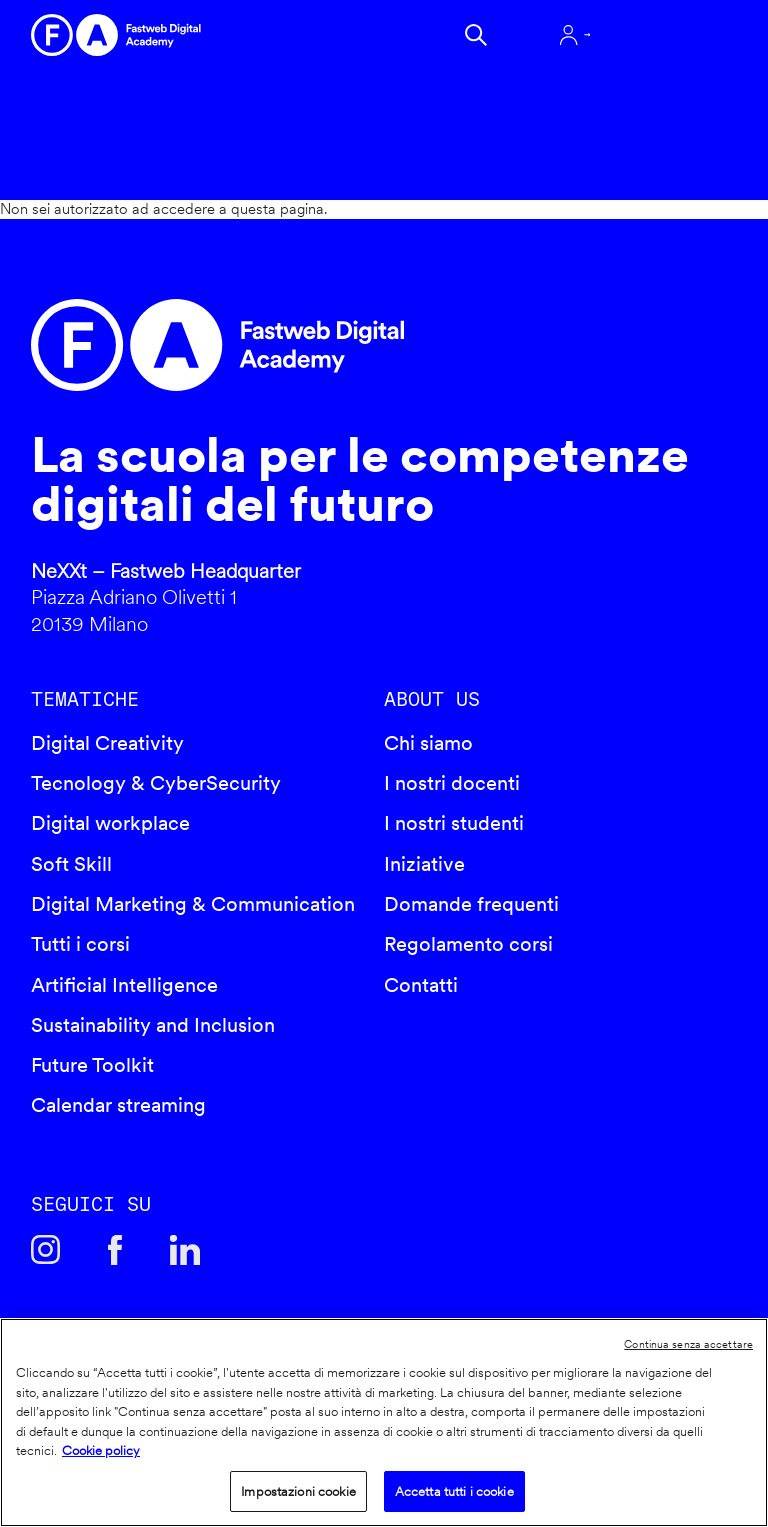  Describe the element at coordinates (688, 1344) in the screenshot. I see `Continua senza accettare` at that location.